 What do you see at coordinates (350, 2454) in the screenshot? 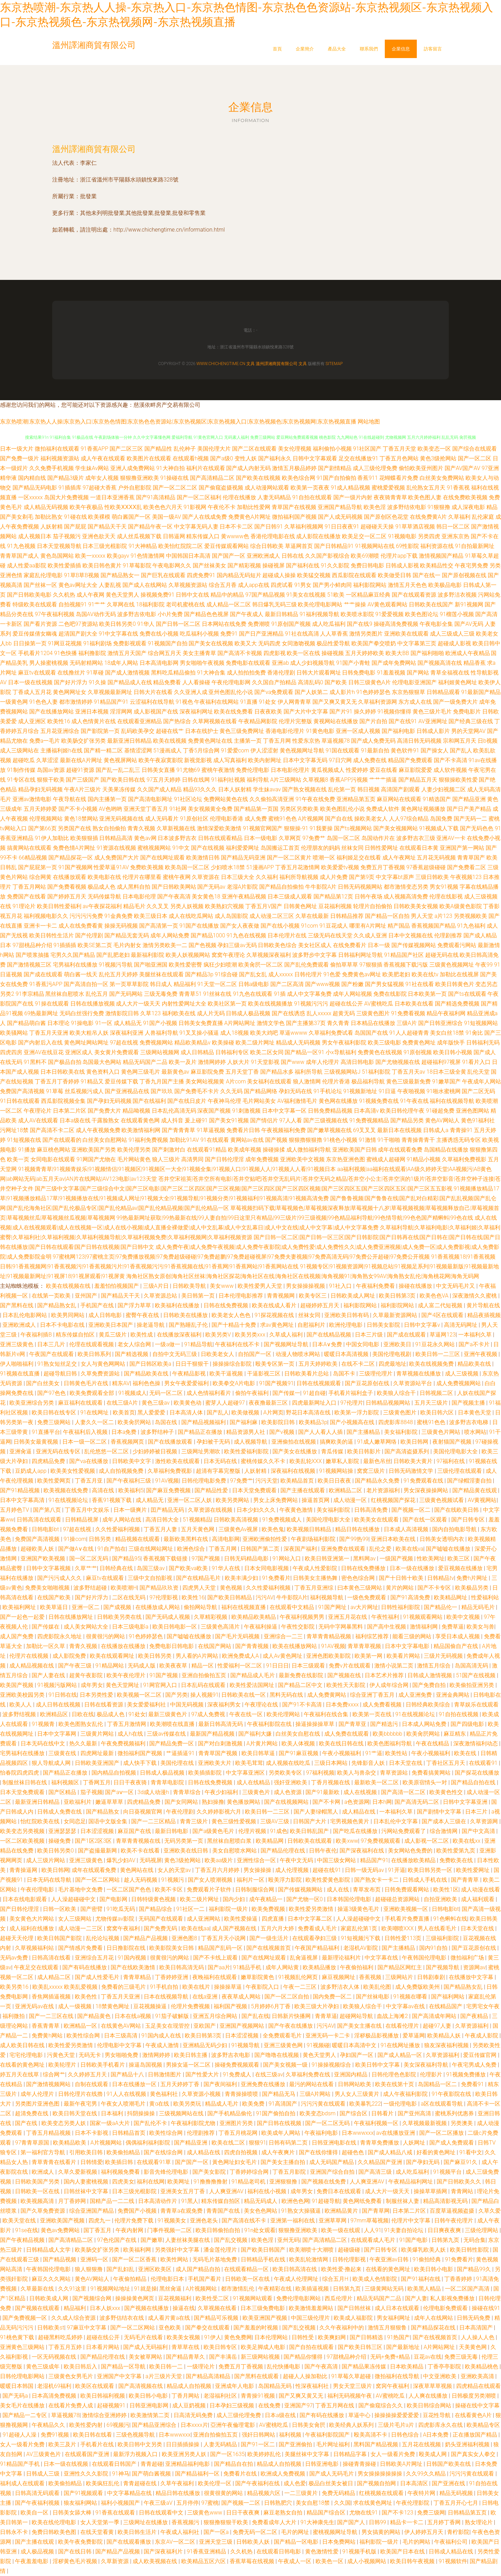
I see `日韩精品字幕` at bounding box center [350, 2454].